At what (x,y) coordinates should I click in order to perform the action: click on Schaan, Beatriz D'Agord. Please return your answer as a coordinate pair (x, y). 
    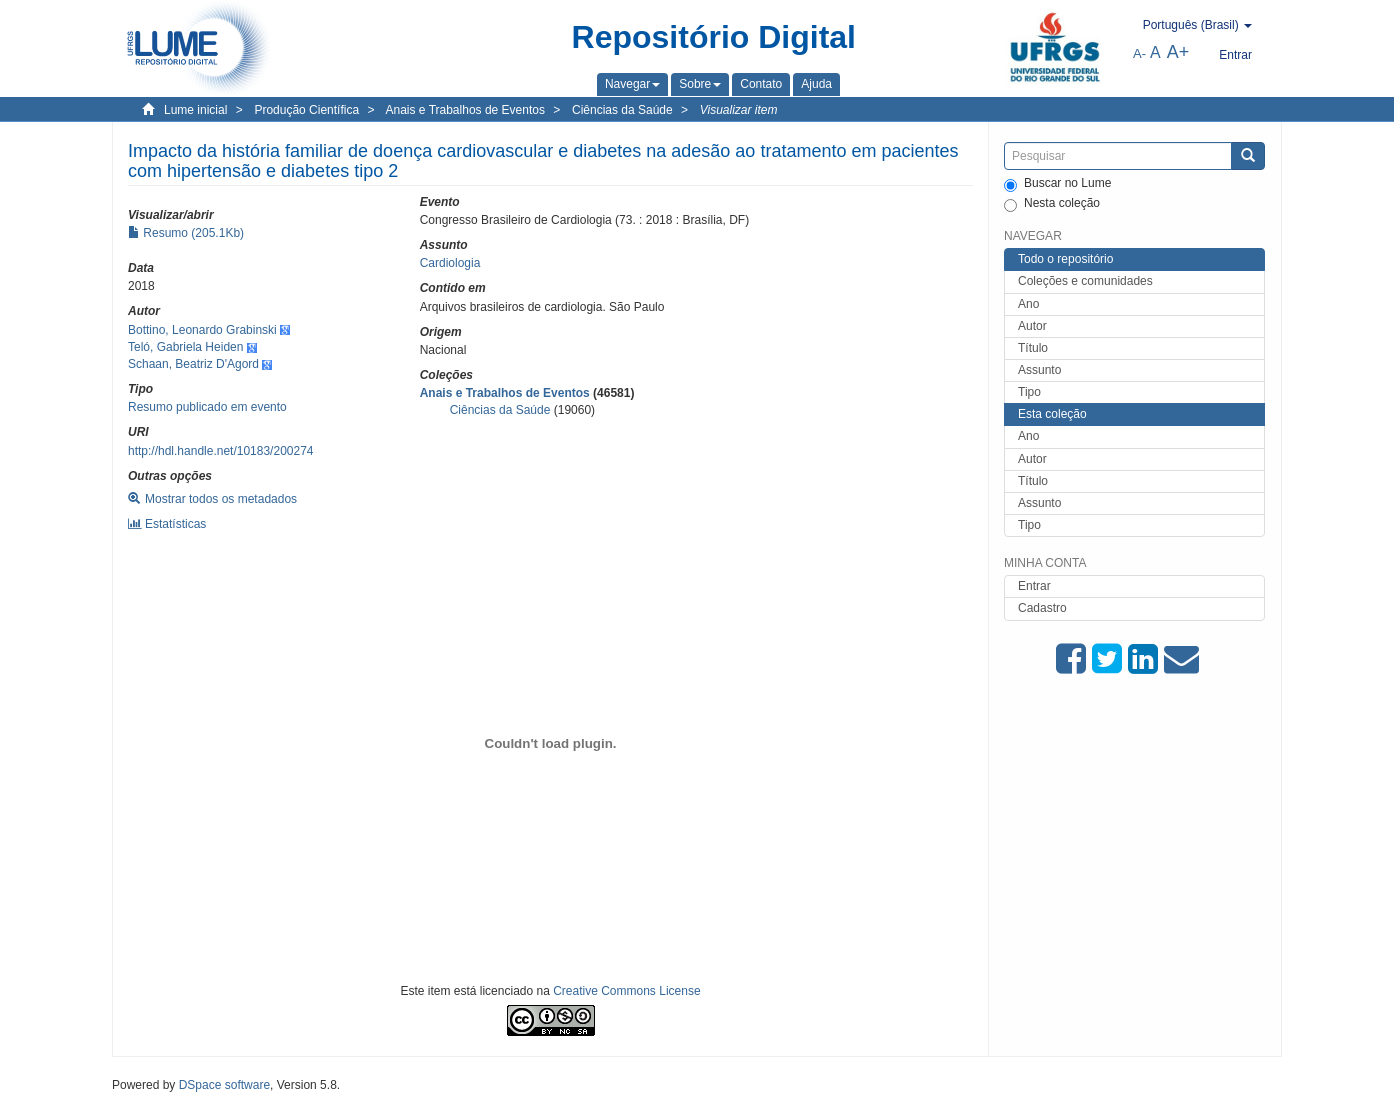
    Looking at the image, I should click on (193, 364).